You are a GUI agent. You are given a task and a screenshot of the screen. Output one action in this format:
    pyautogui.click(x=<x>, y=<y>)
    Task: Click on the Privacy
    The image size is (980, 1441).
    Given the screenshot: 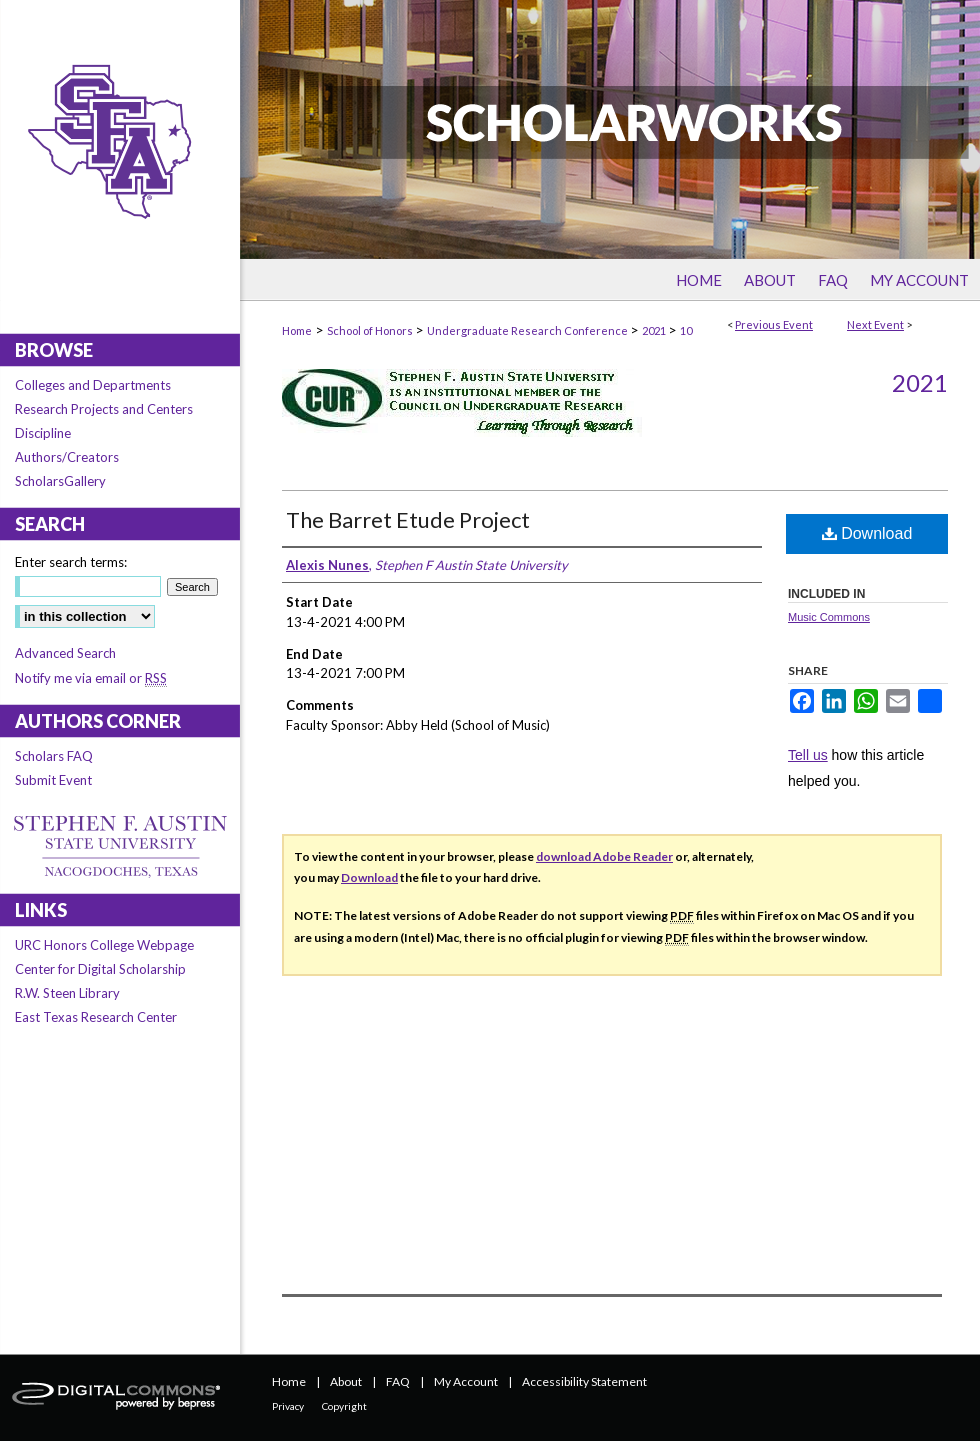 What is the action you would take?
    pyautogui.click(x=288, y=1406)
    